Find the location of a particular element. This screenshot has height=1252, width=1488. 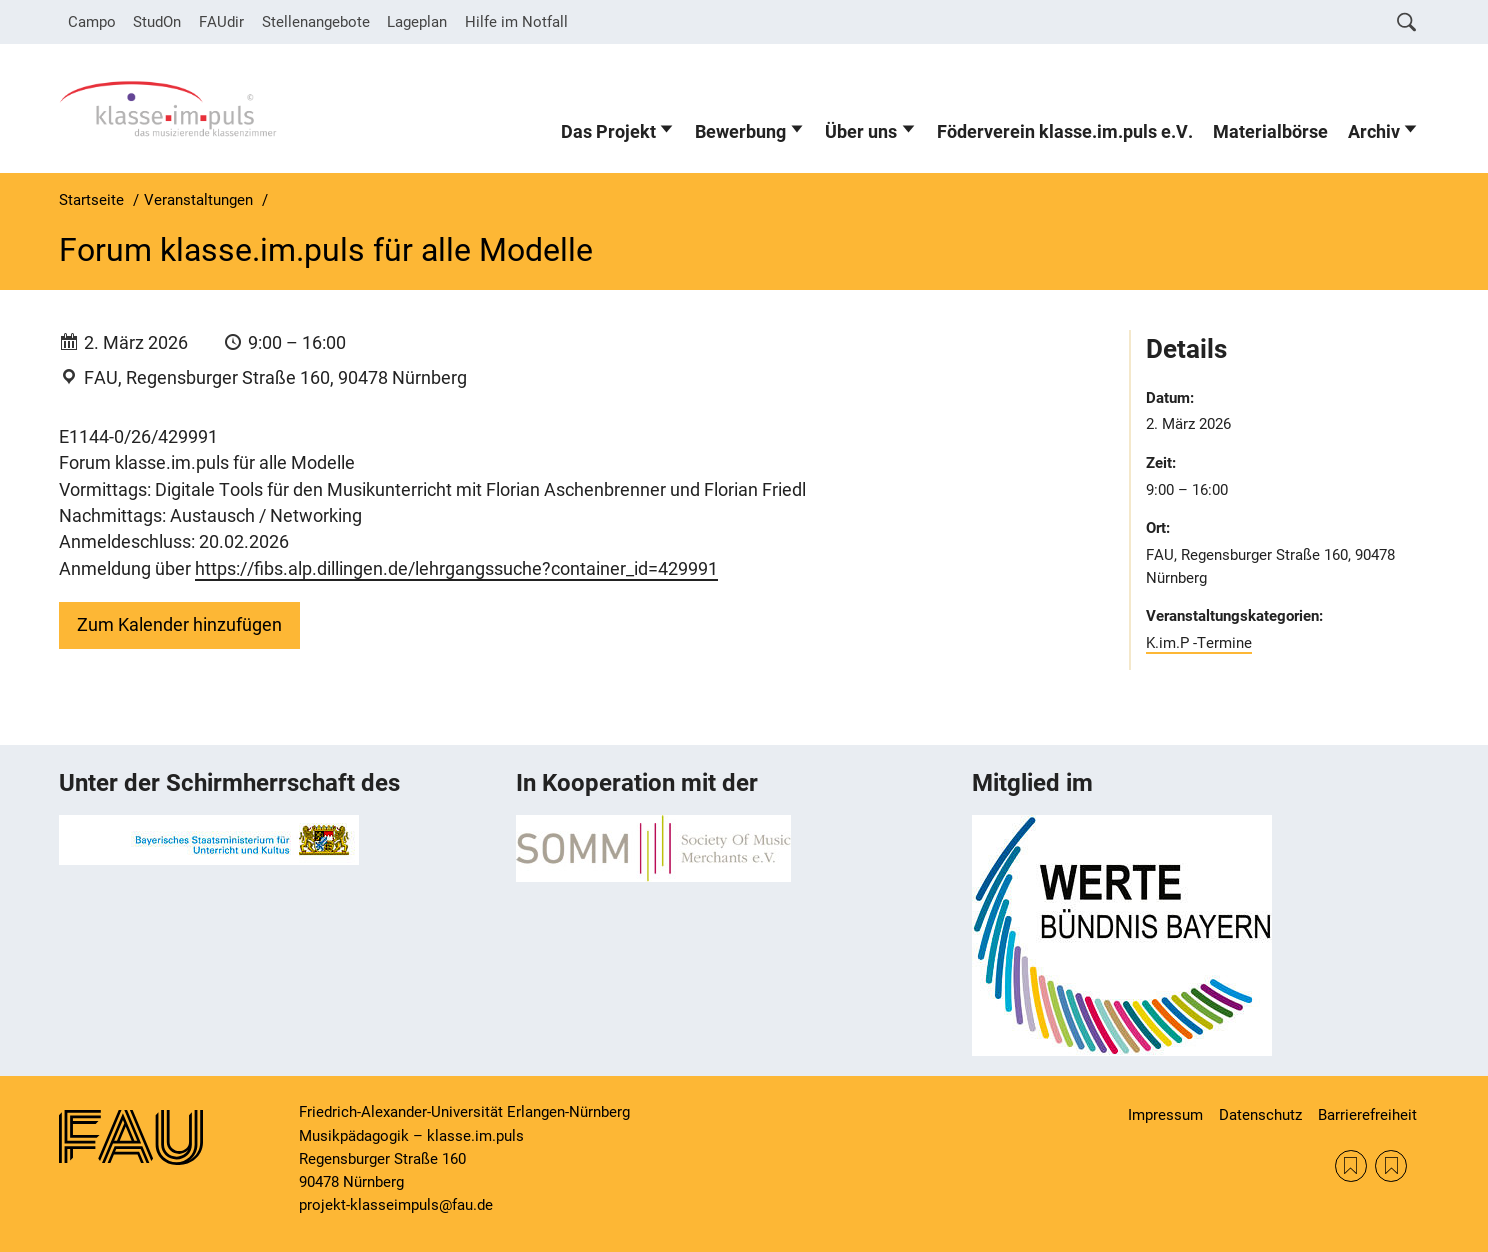

Das Projekt is located at coordinates (608, 132).